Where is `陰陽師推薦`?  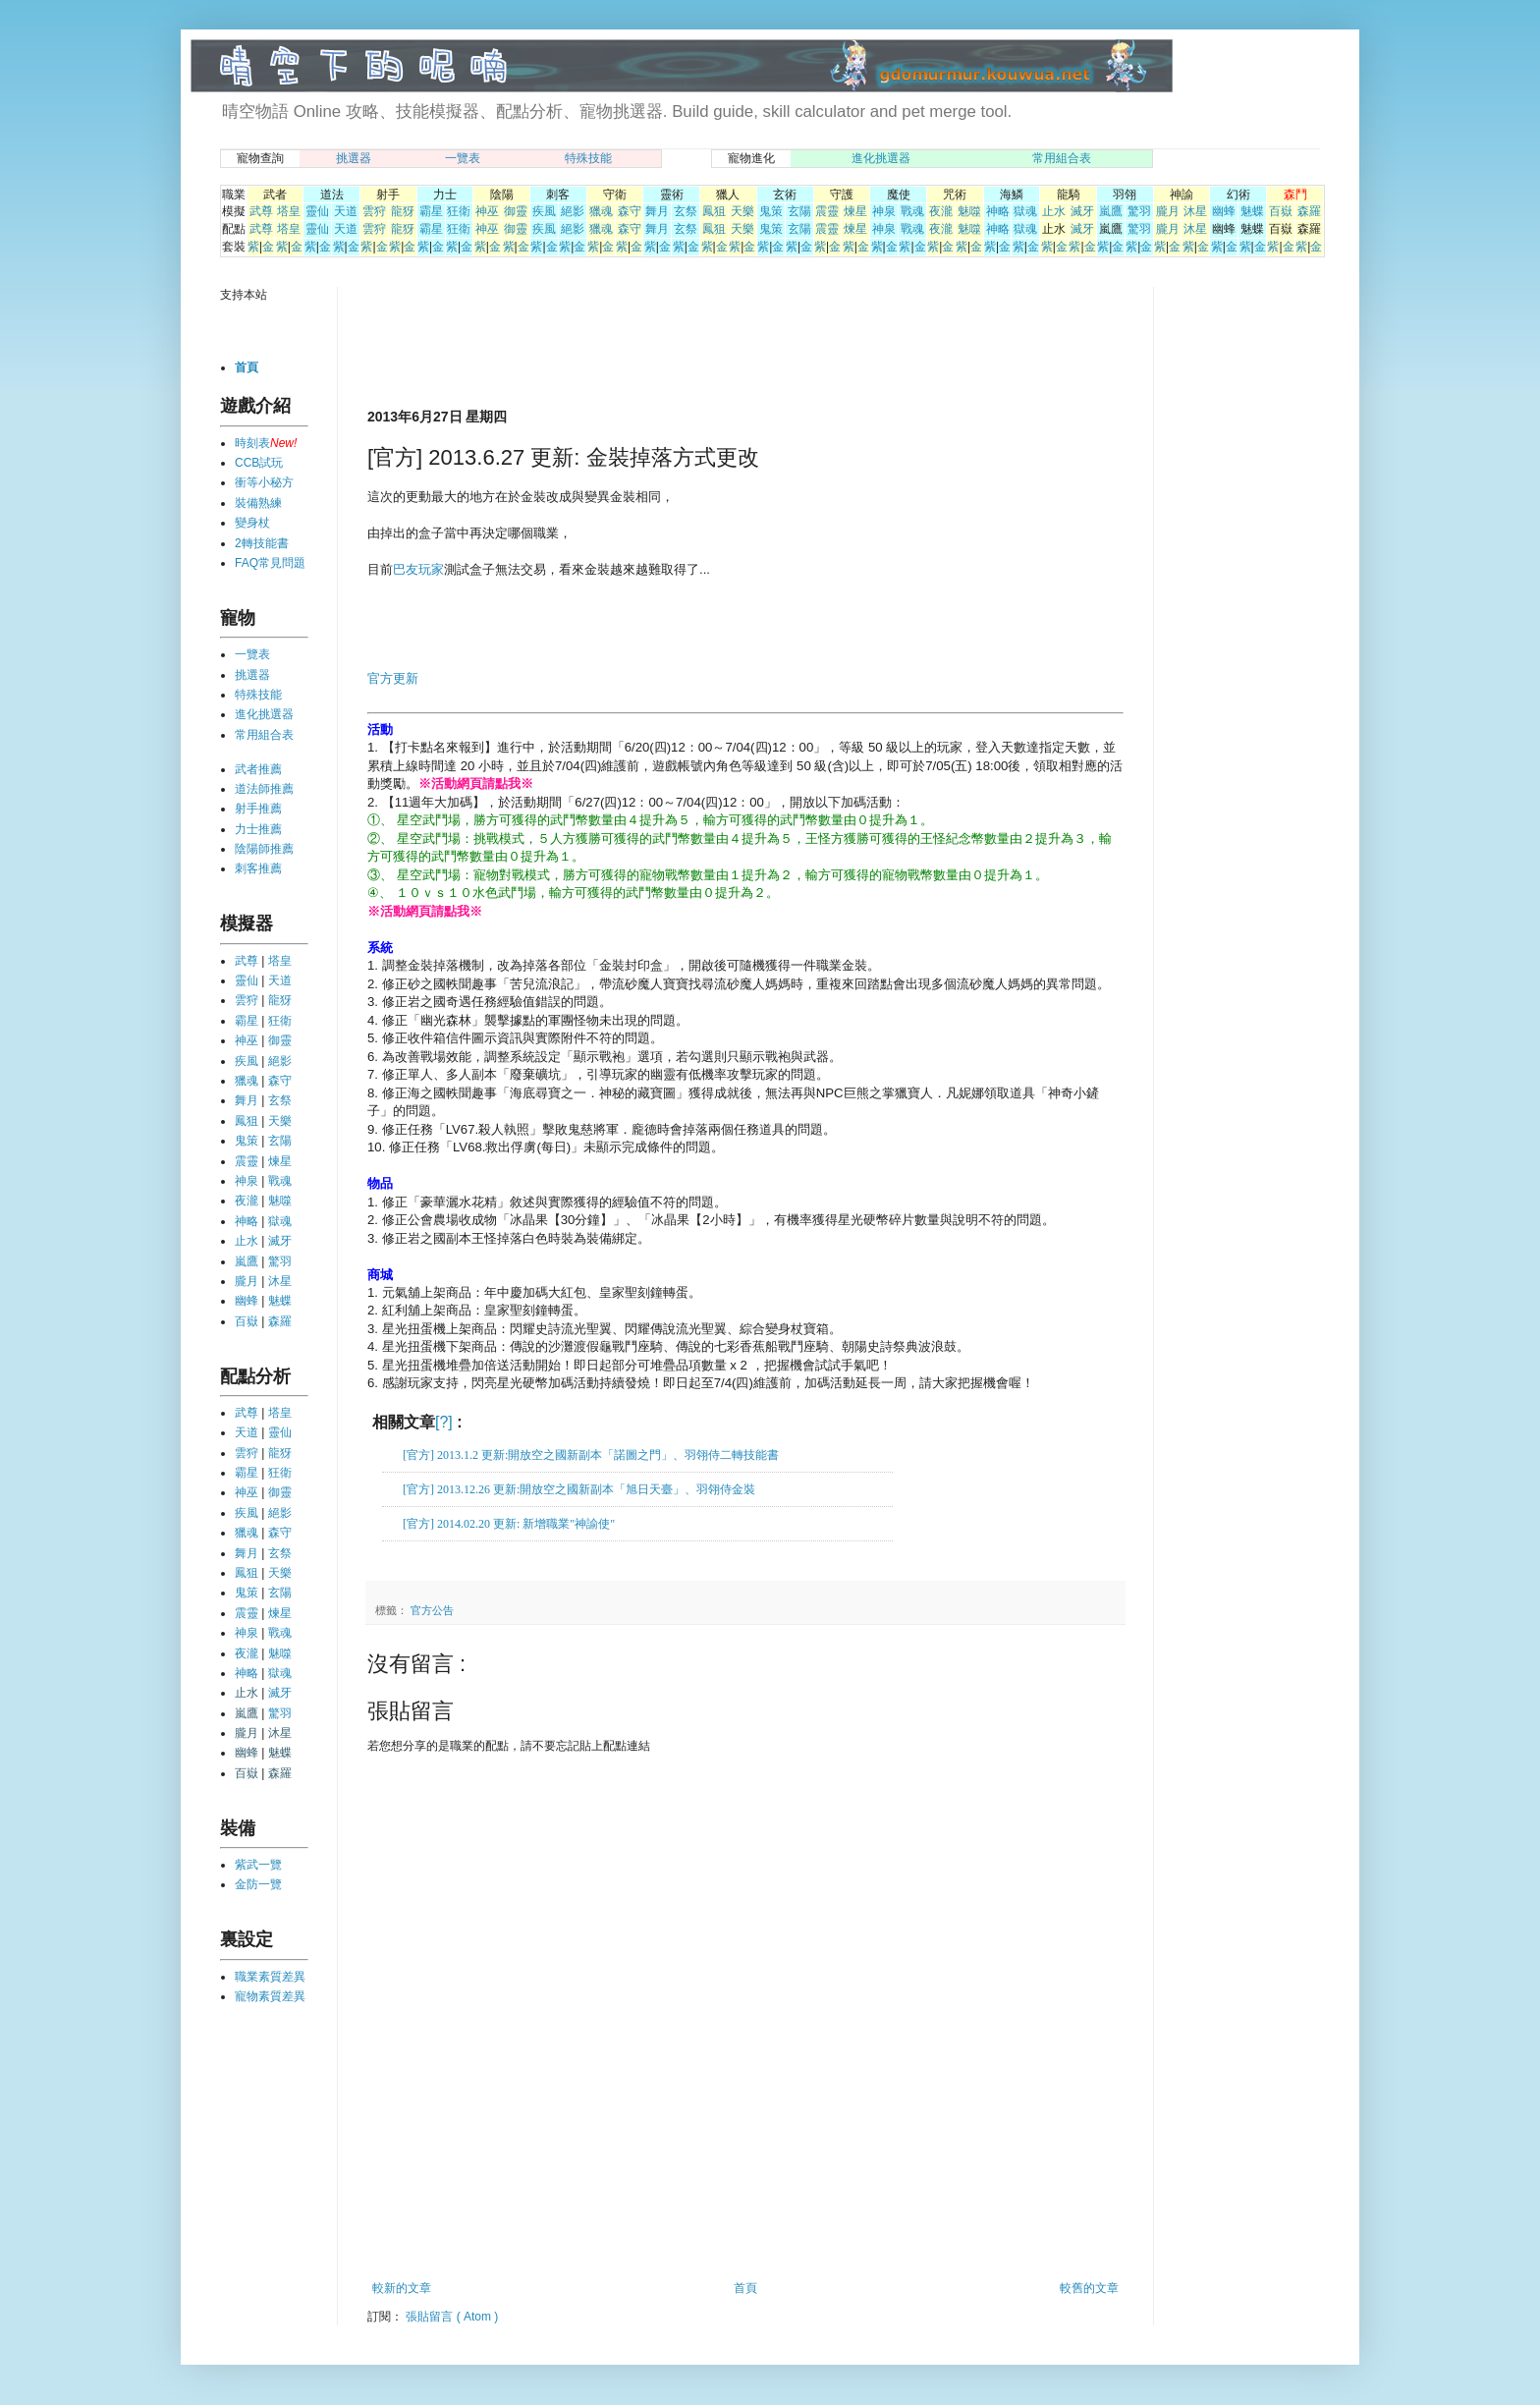 陰陽師推薦 is located at coordinates (264, 849).